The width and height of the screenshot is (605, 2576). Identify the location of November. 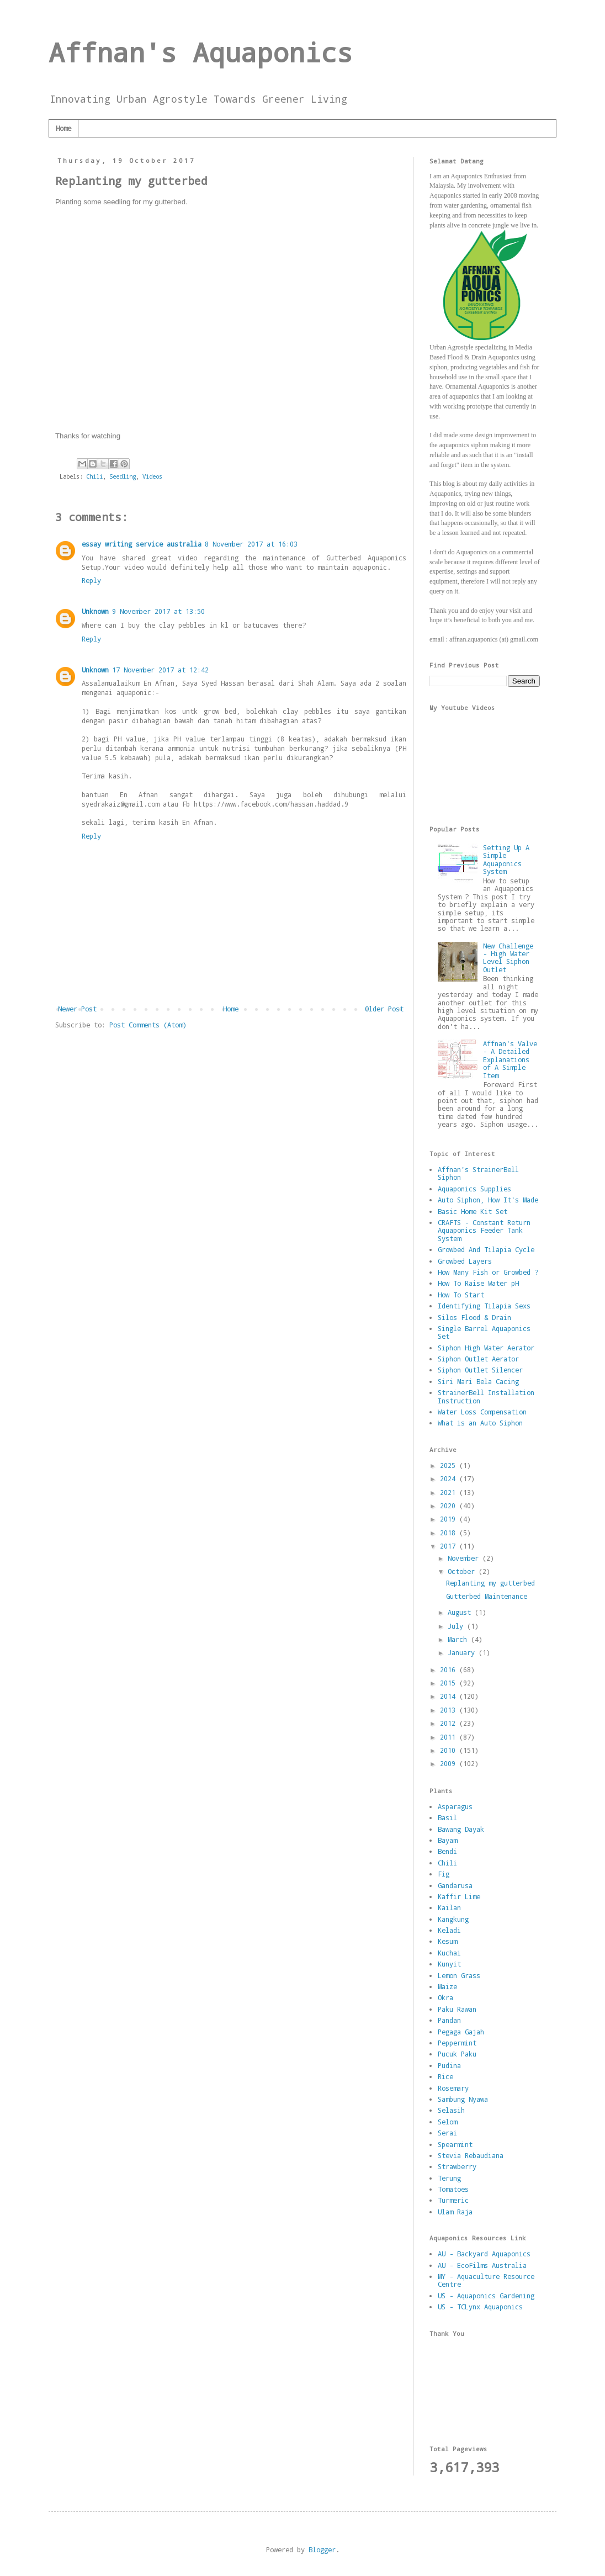
(465, 1558).